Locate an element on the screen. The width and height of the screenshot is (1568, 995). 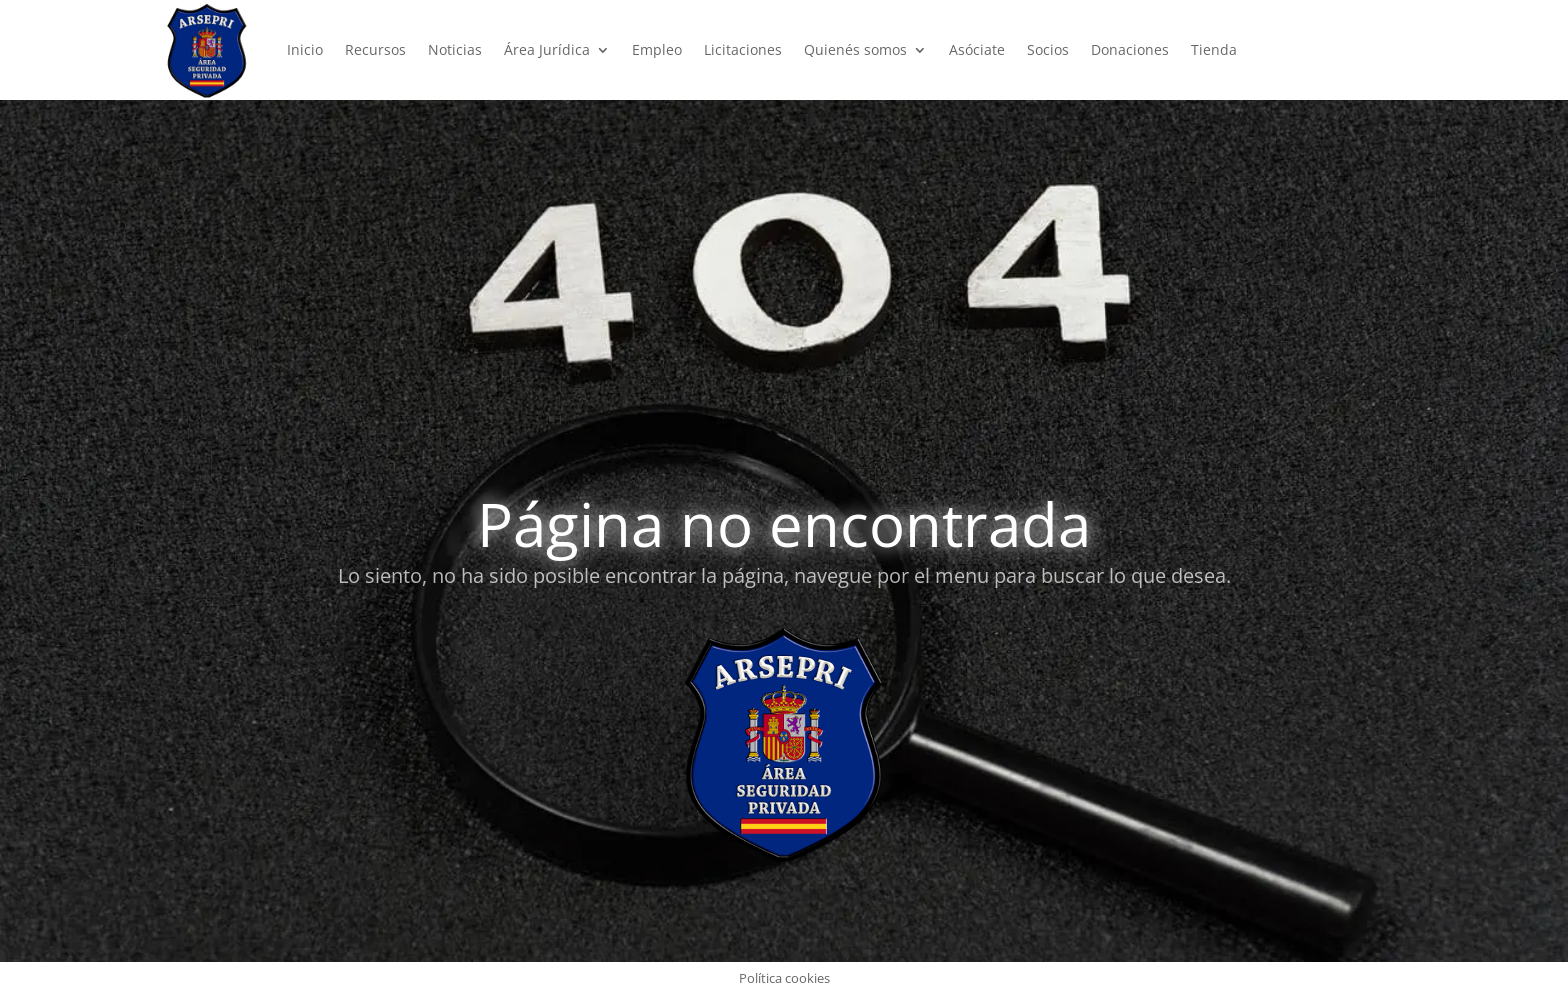
Noticias is located at coordinates (455, 49).